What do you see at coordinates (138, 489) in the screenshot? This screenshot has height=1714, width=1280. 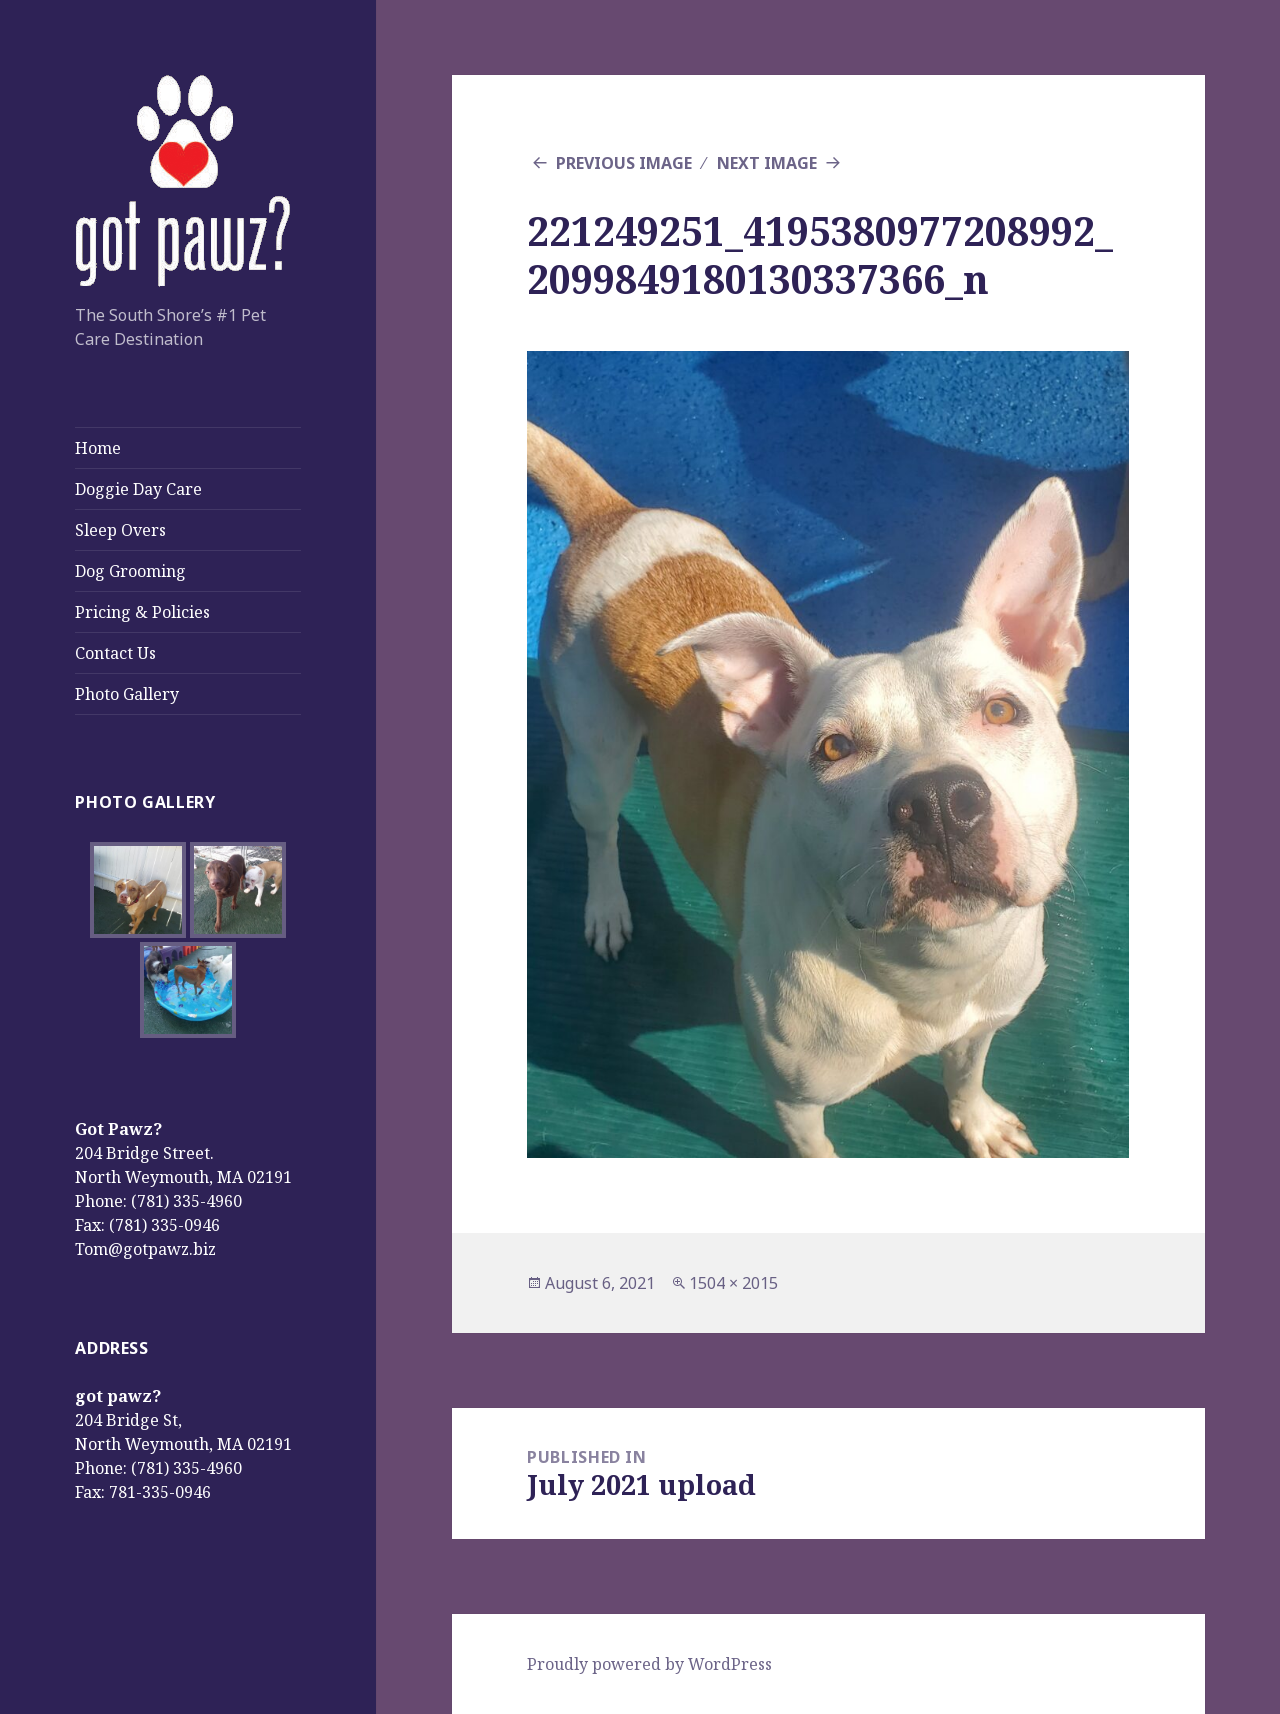 I see `Doggie Day Care` at bounding box center [138, 489].